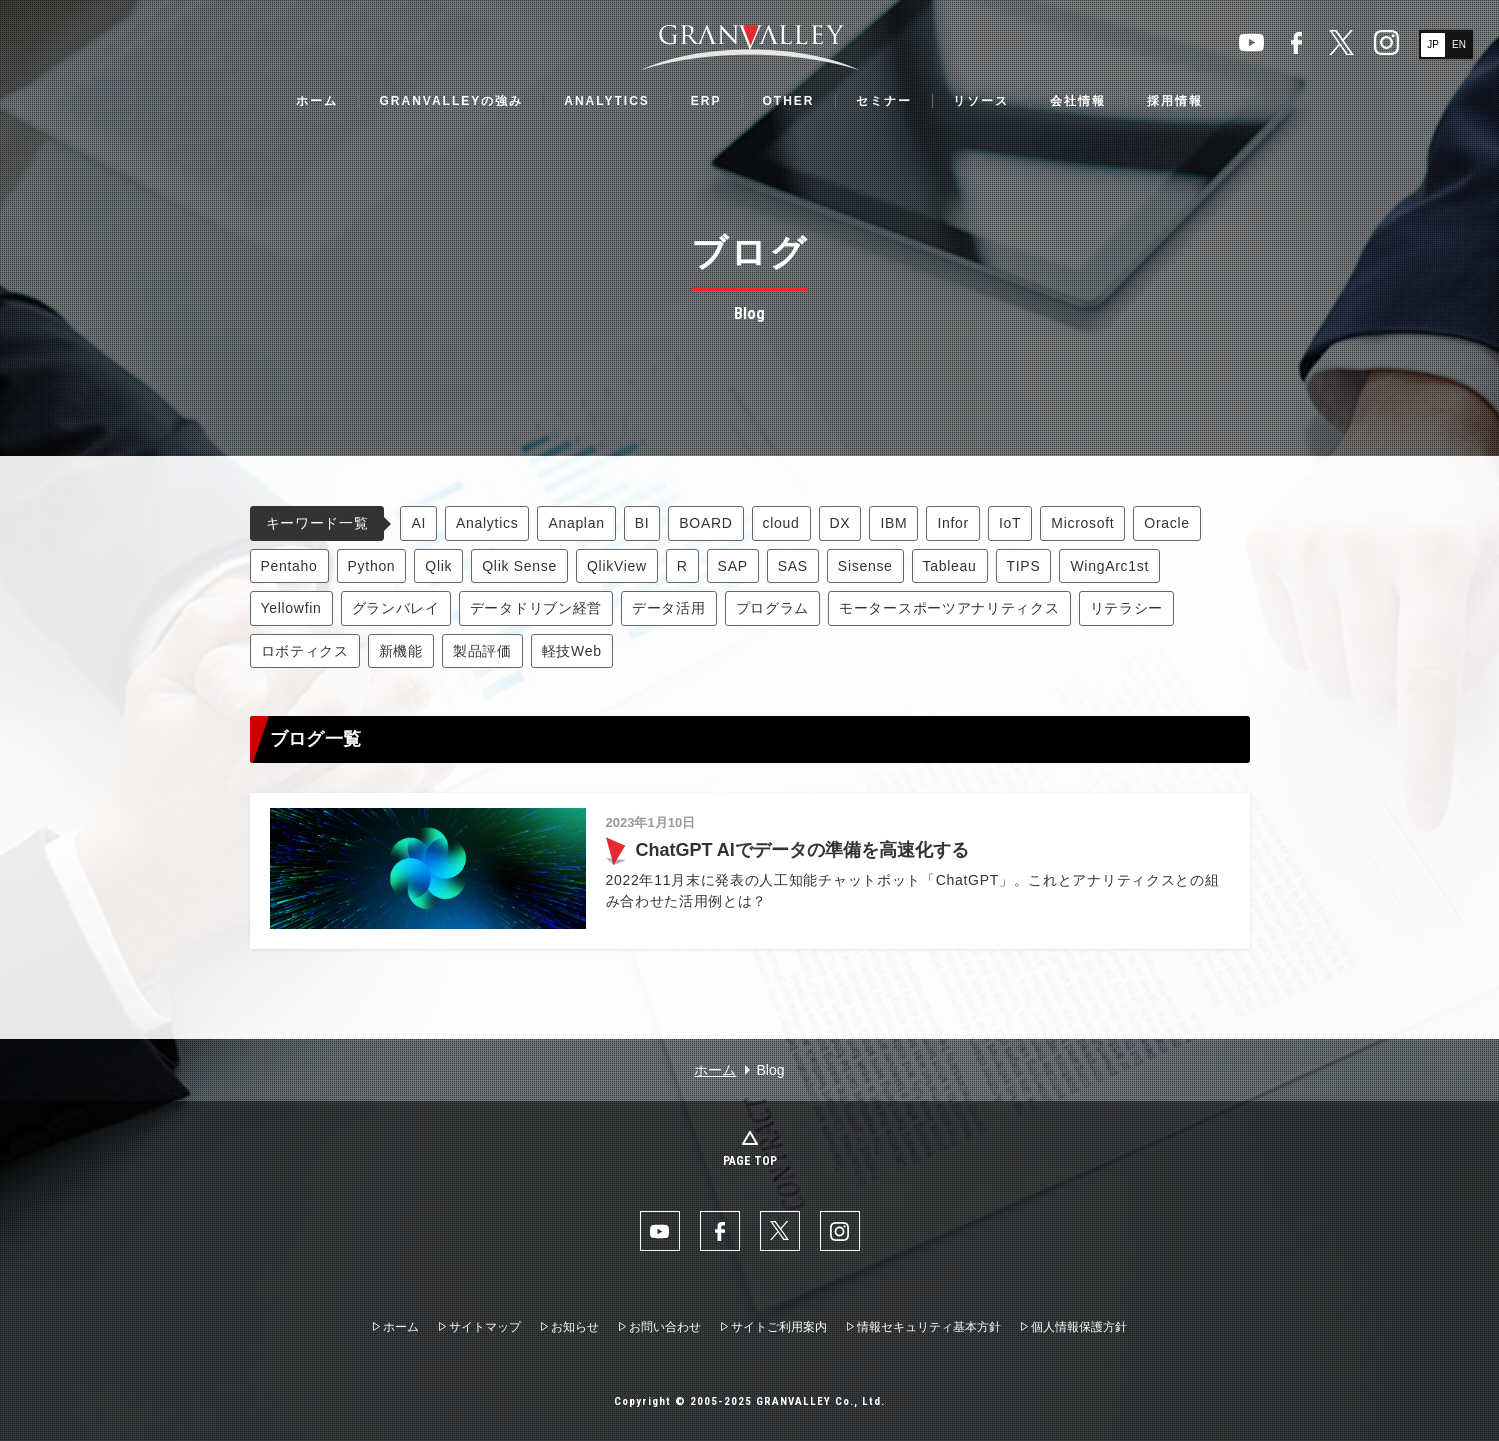 This screenshot has height=1441, width=1499. Describe the element at coordinates (536, 608) in the screenshot. I see `データドリブン経営` at that location.